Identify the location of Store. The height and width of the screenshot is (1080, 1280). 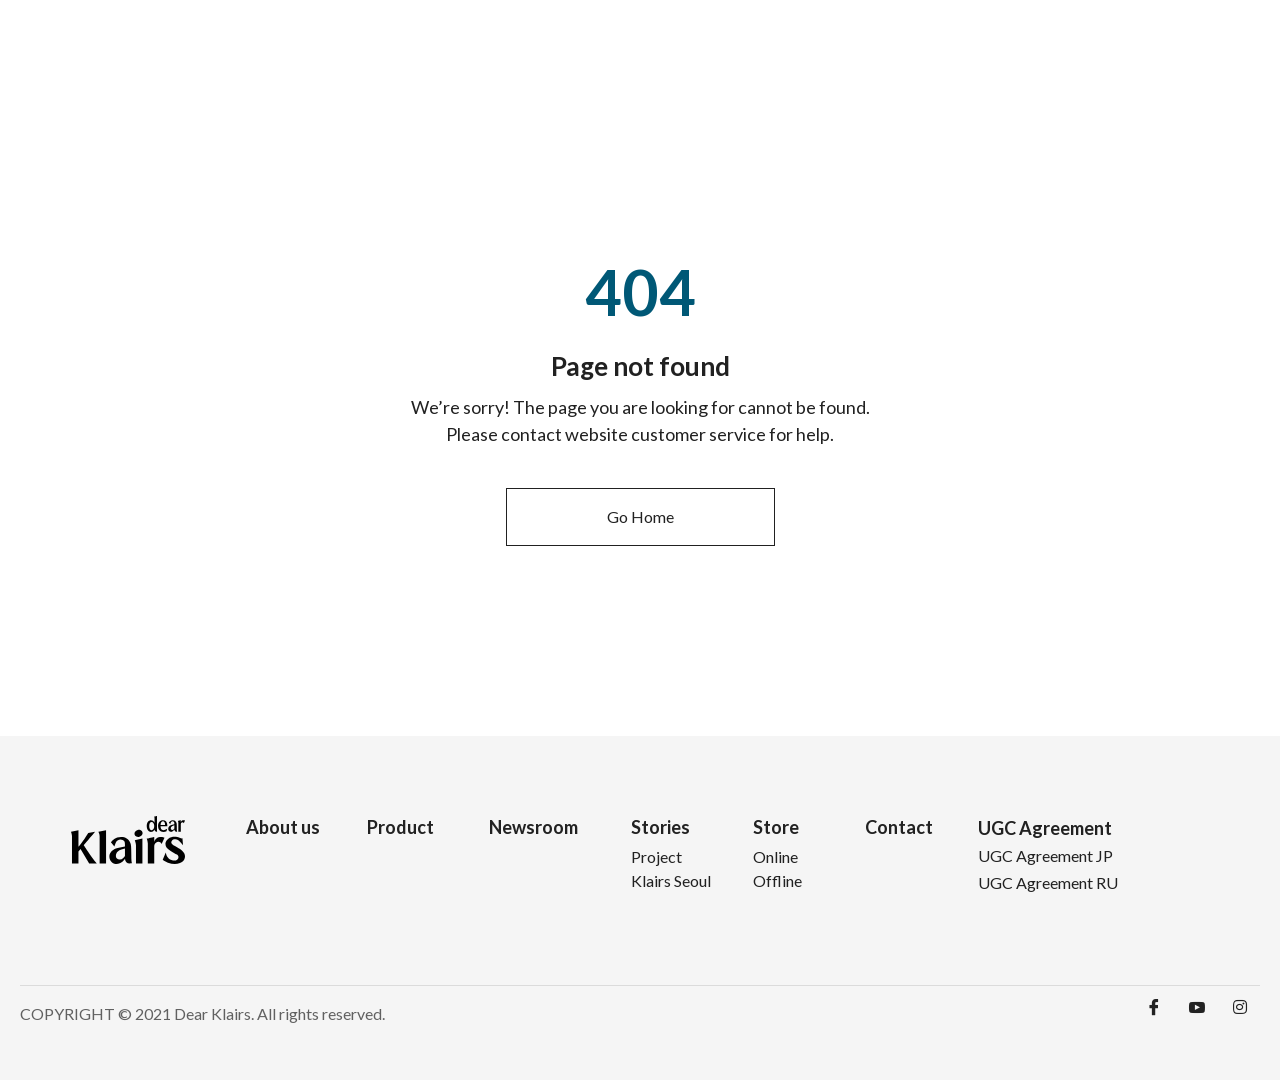
(1060, 49).